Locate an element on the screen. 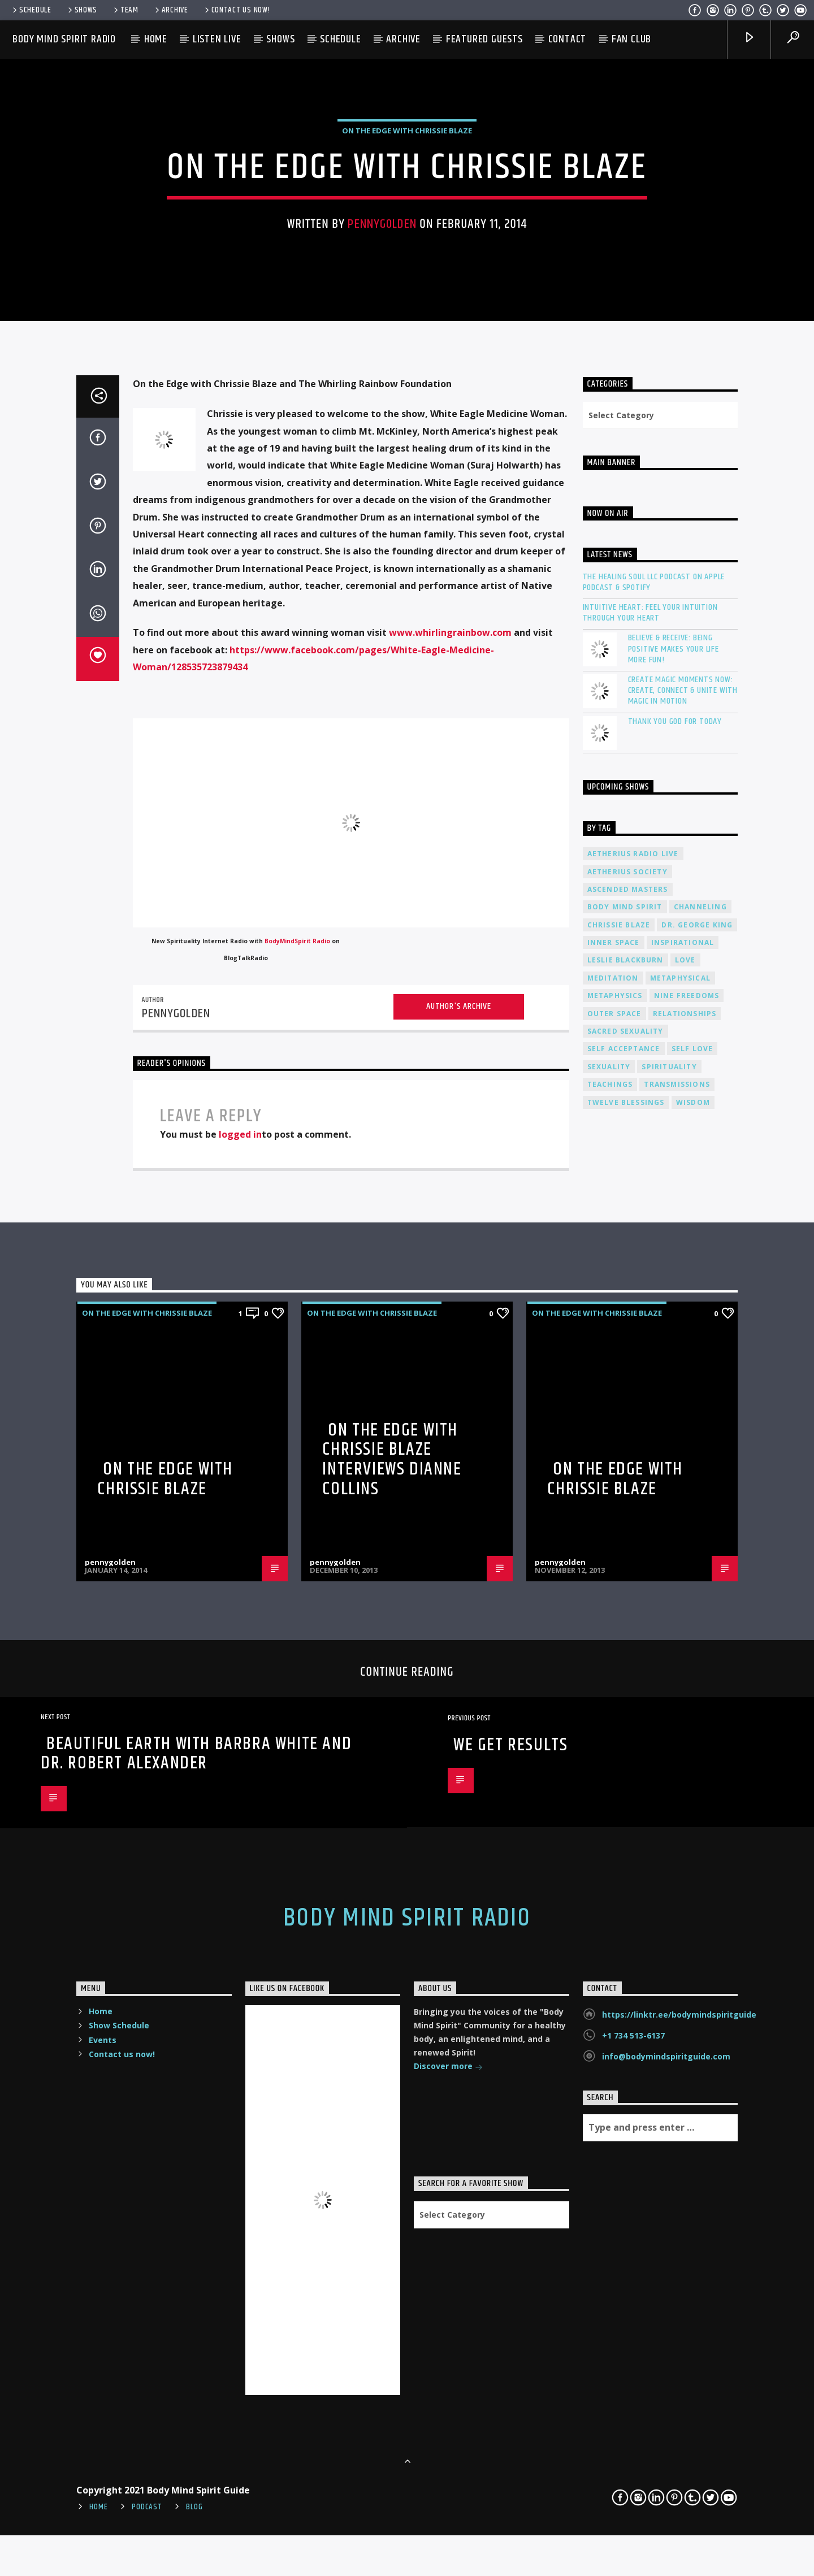 The height and width of the screenshot is (2576, 814). pennygolden is located at coordinates (382, 638).